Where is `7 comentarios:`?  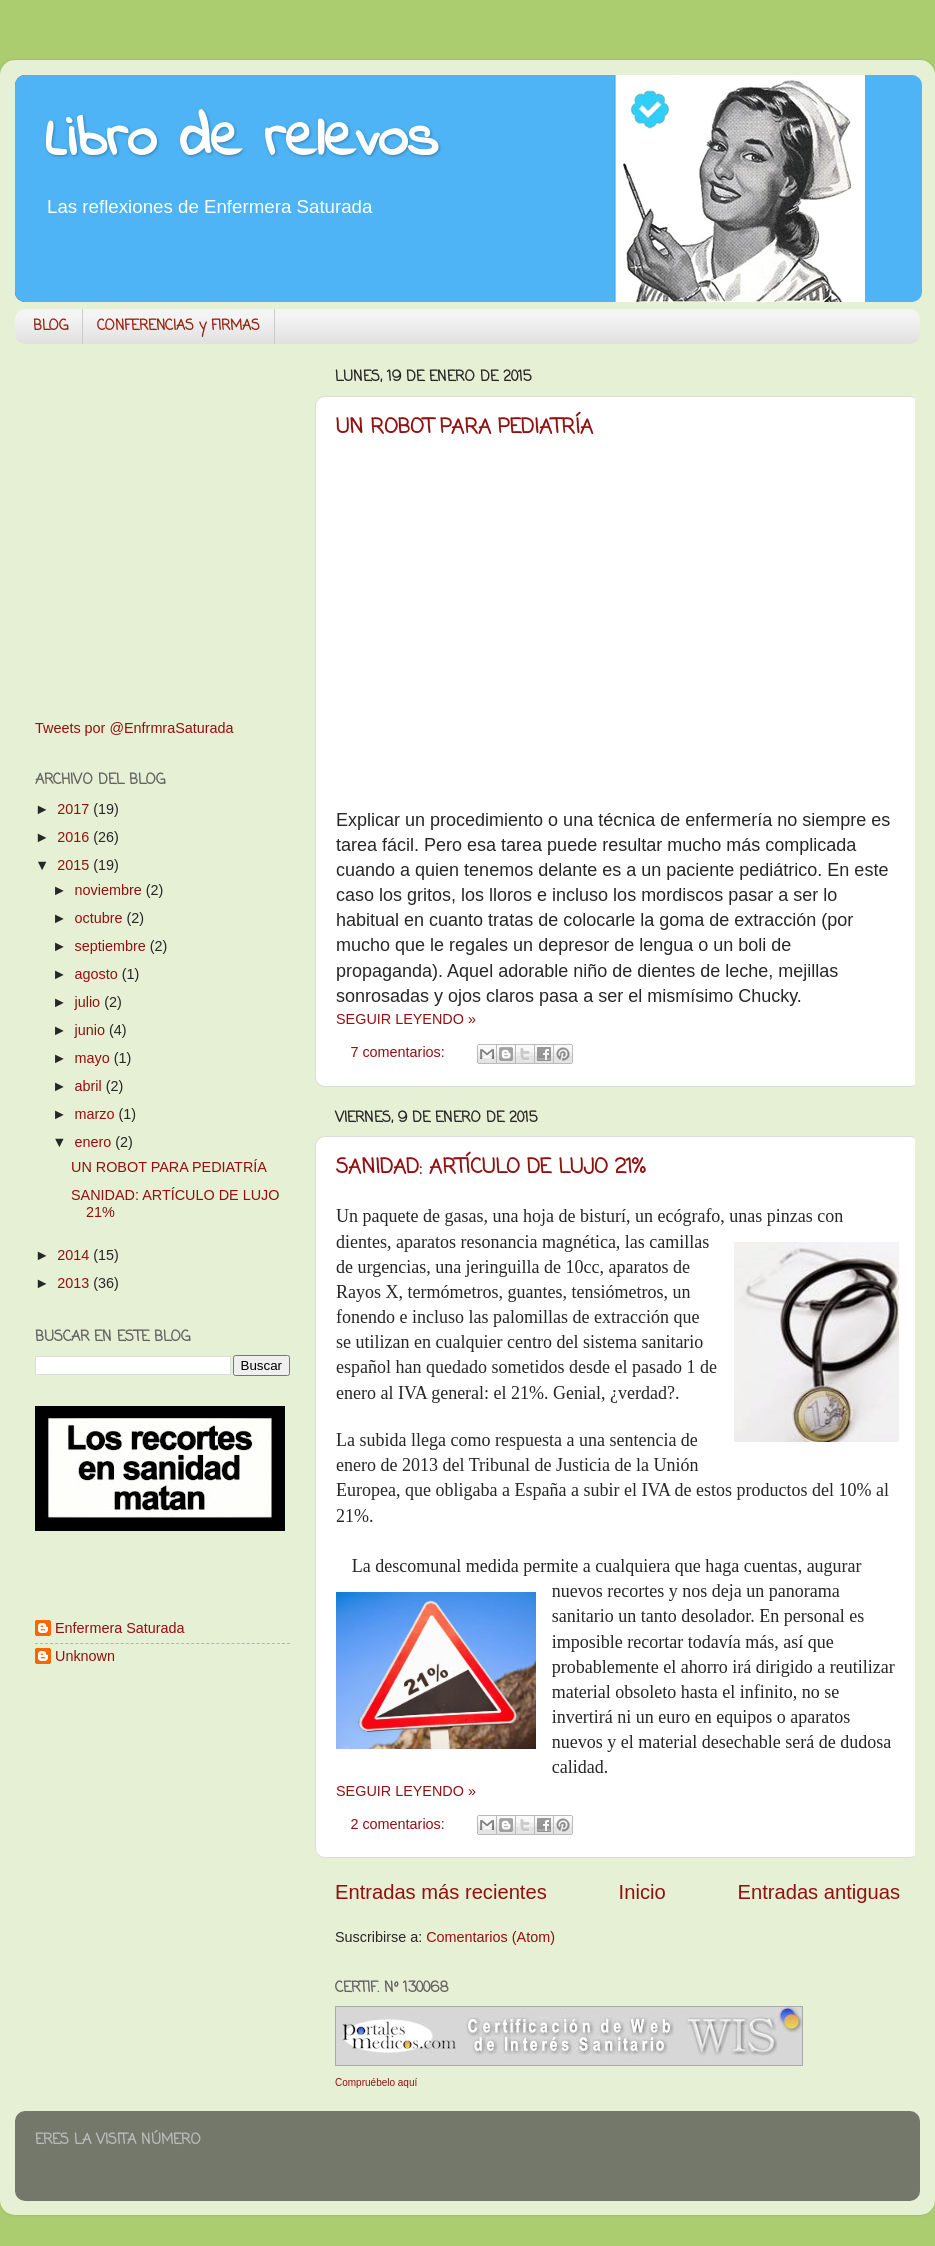 7 comentarios: is located at coordinates (399, 1052).